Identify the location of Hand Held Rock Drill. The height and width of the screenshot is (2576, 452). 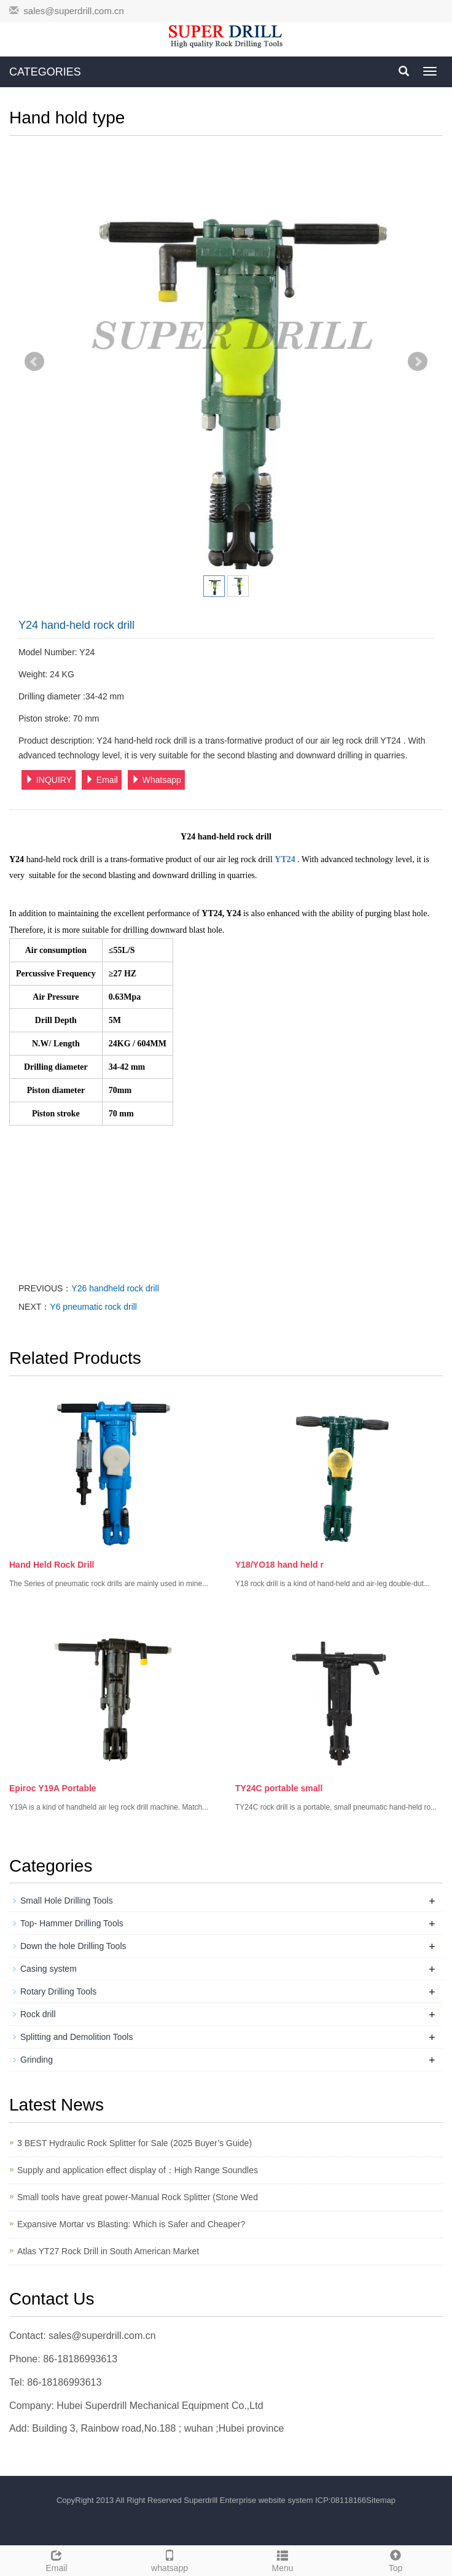
(51, 1565).